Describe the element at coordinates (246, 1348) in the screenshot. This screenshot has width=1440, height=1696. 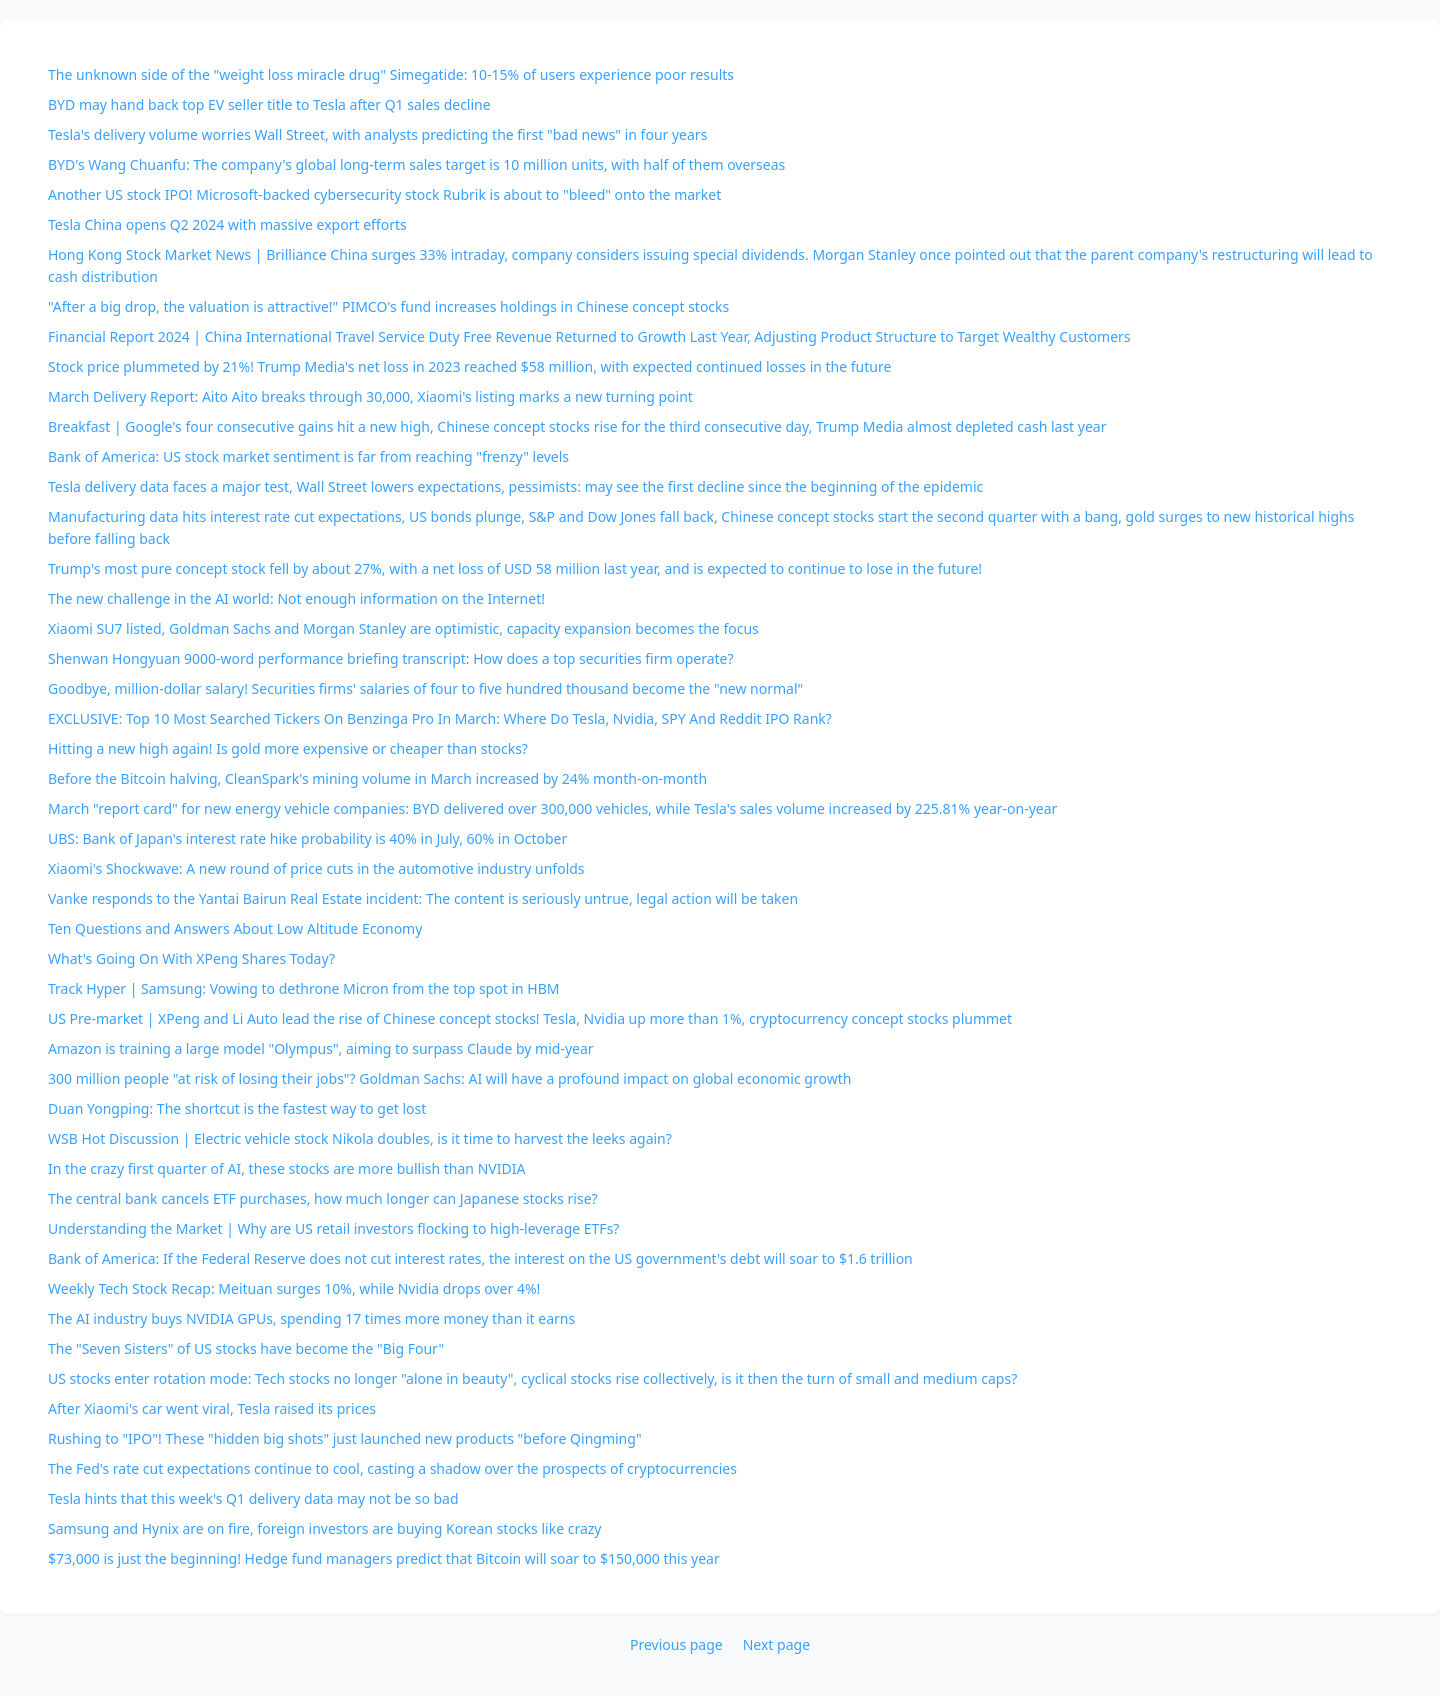
I see `The "Seven Sisters" of US stocks have become the "Big Four"` at that location.